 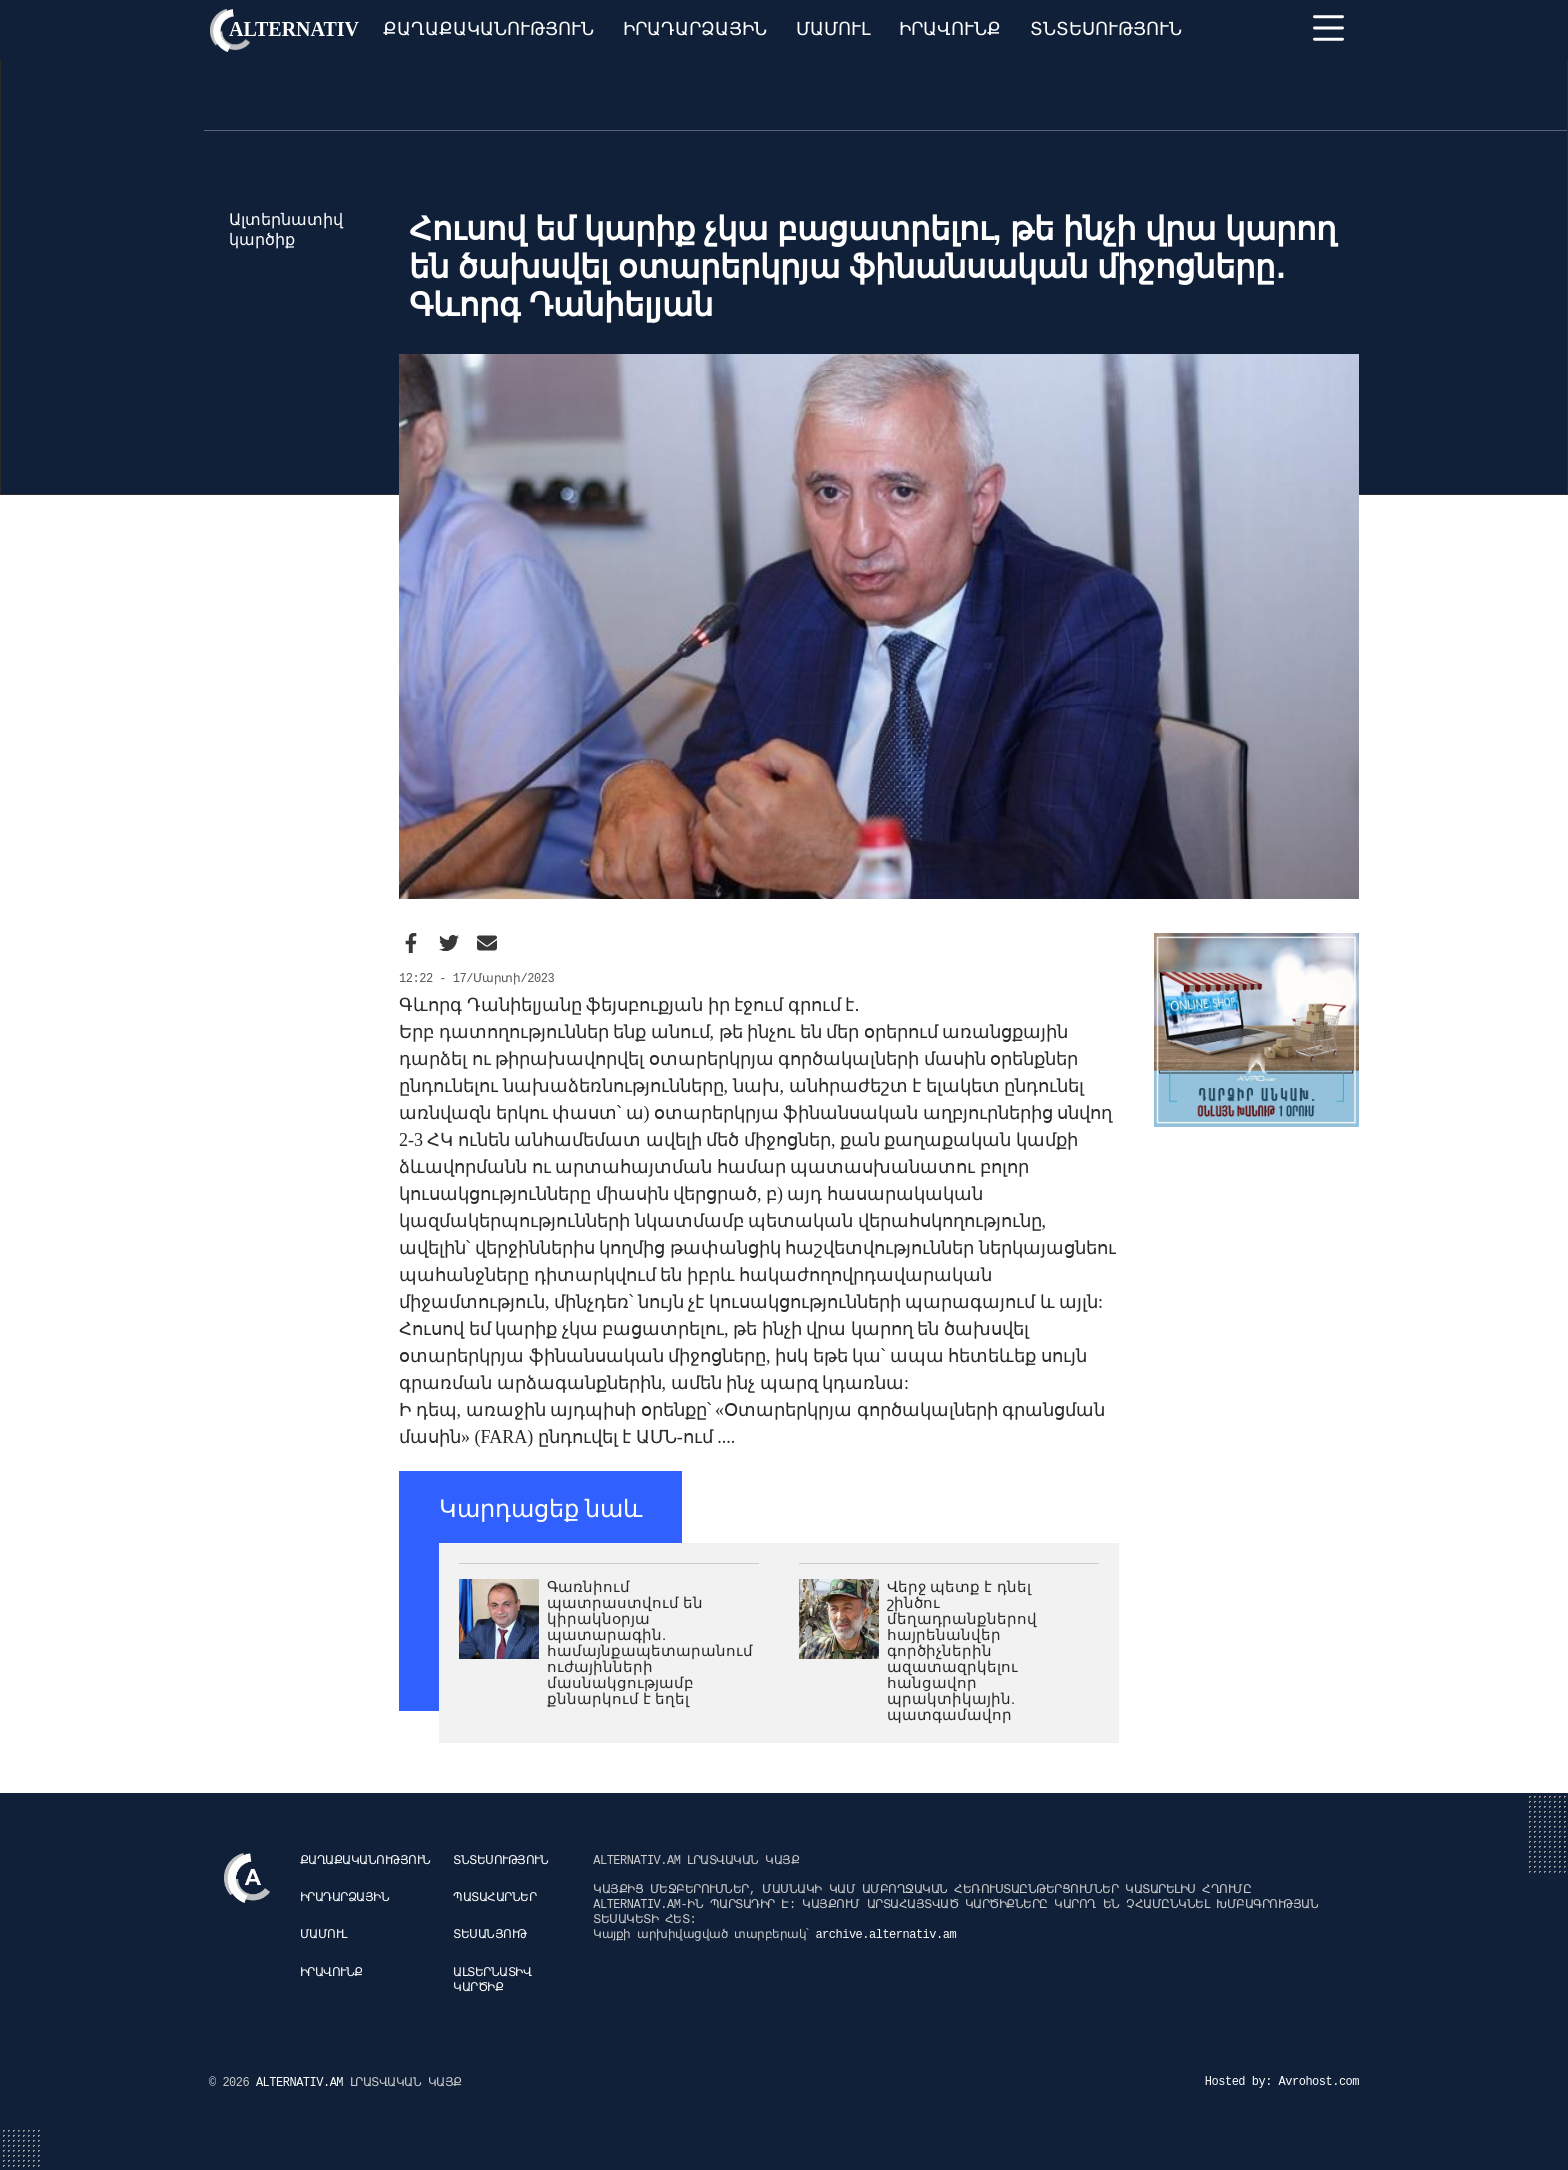 I want to click on Hosted by: Avrohost.com, so click(x=1282, y=2082).